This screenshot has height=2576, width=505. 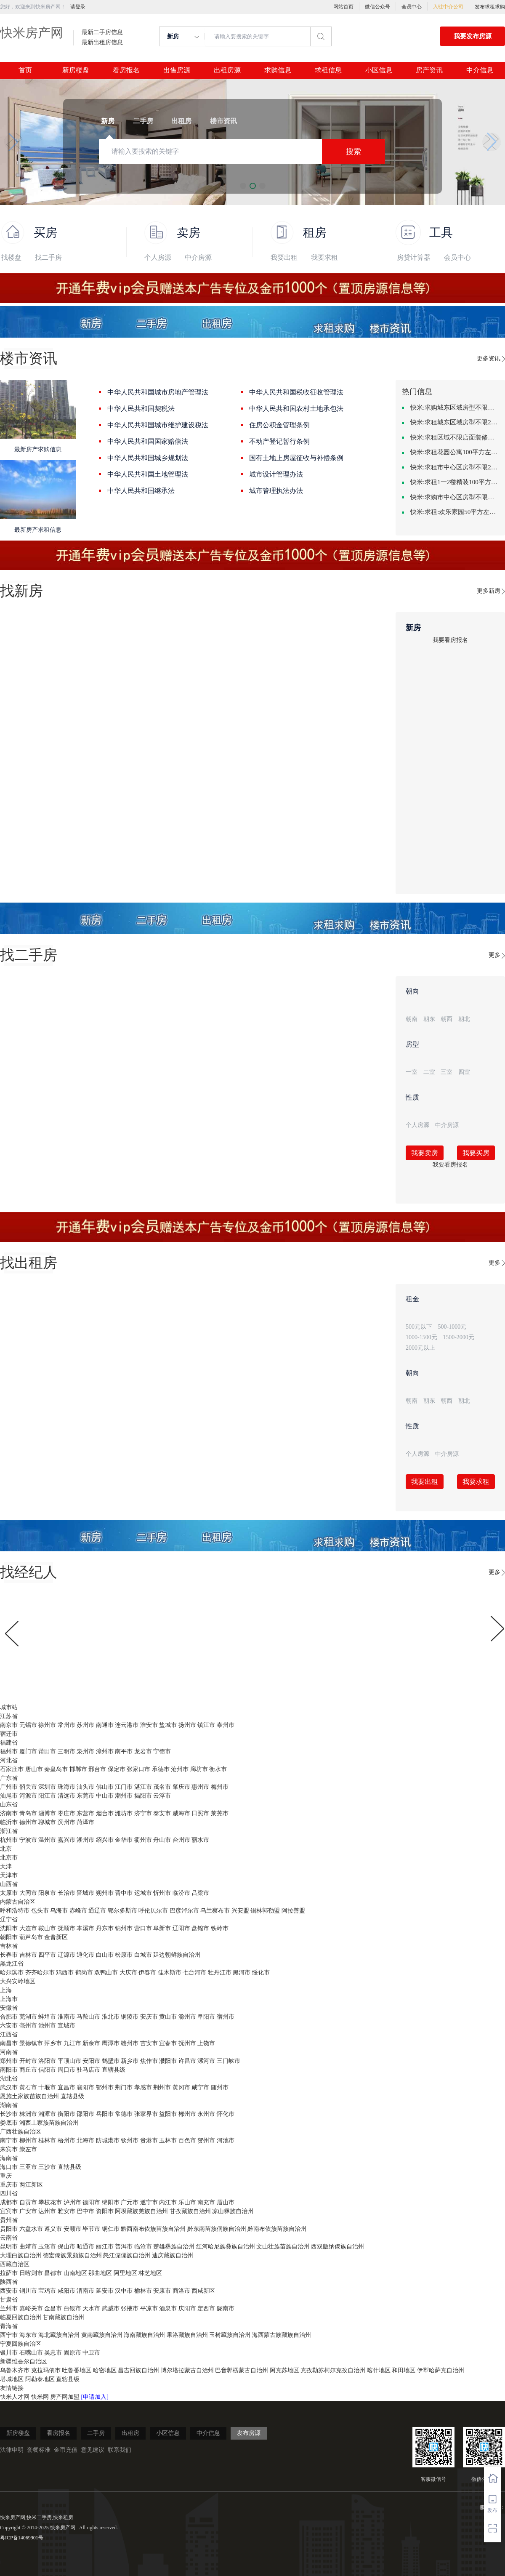 I want to click on 和田地区, so click(x=403, y=2370).